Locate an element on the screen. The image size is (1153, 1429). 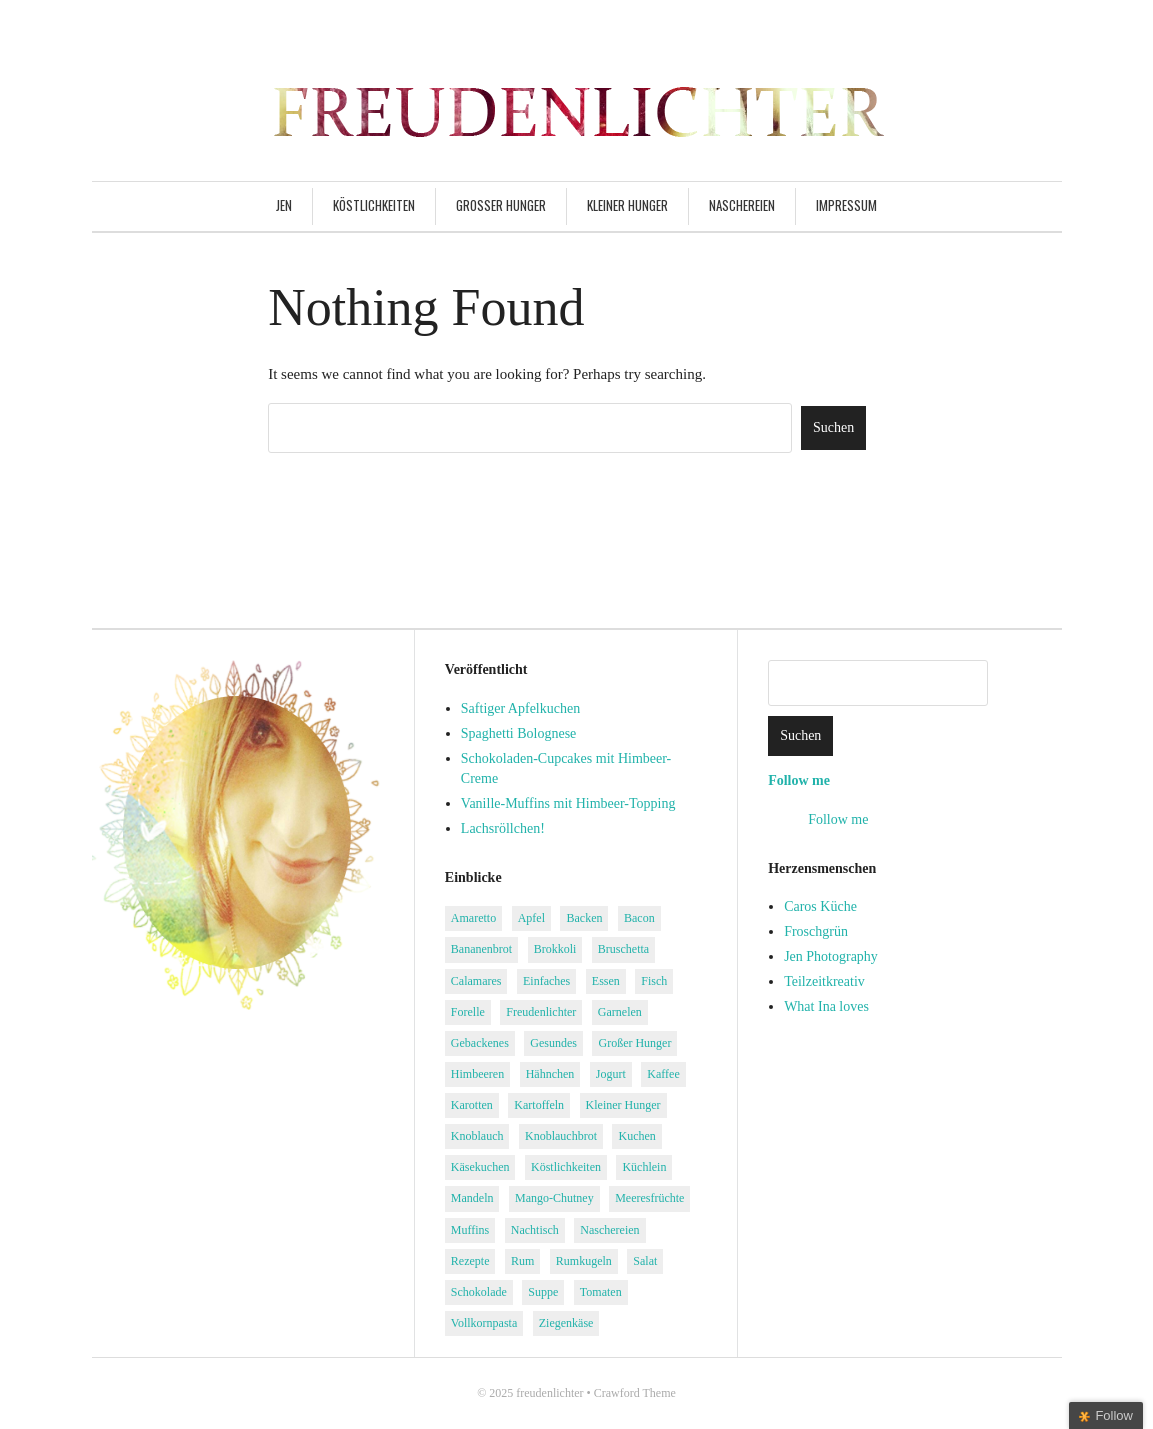
Impressum is located at coordinates (846, 205).